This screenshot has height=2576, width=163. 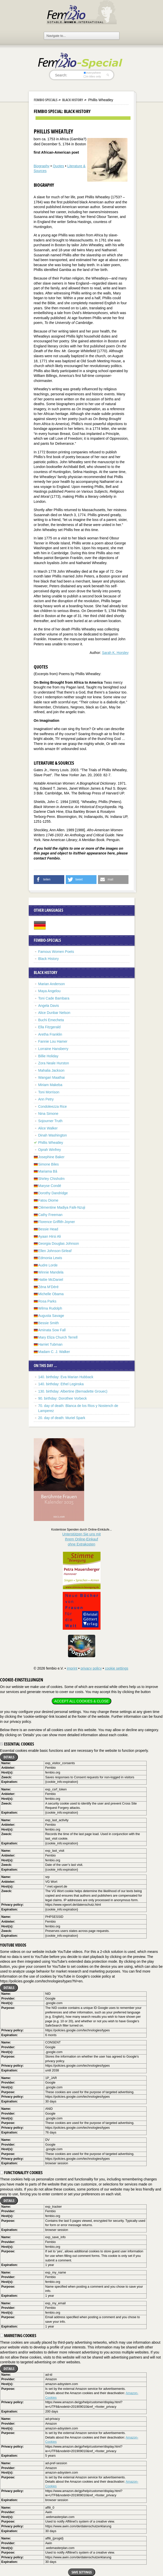 What do you see at coordinates (58, 1337) in the screenshot?
I see `Mary Eliza Church Terrell` at bounding box center [58, 1337].